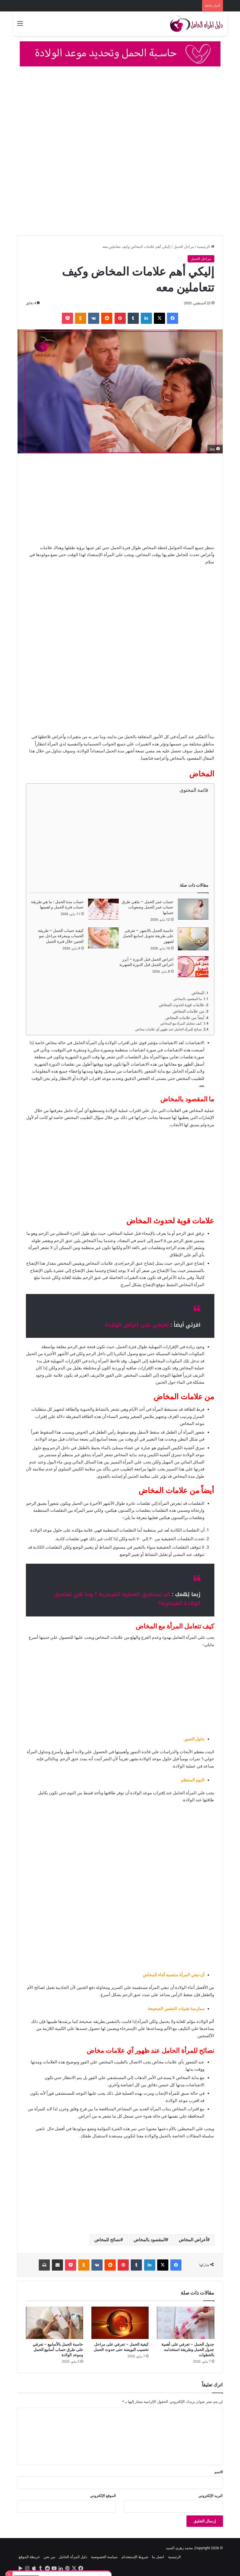  Describe the element at coordinates (187, 2349) in the screenshot. I see `جدول الحمل – تعرفي على أهمية جدول الحمل وطريقة استخدامه بالخطوات` at that location.